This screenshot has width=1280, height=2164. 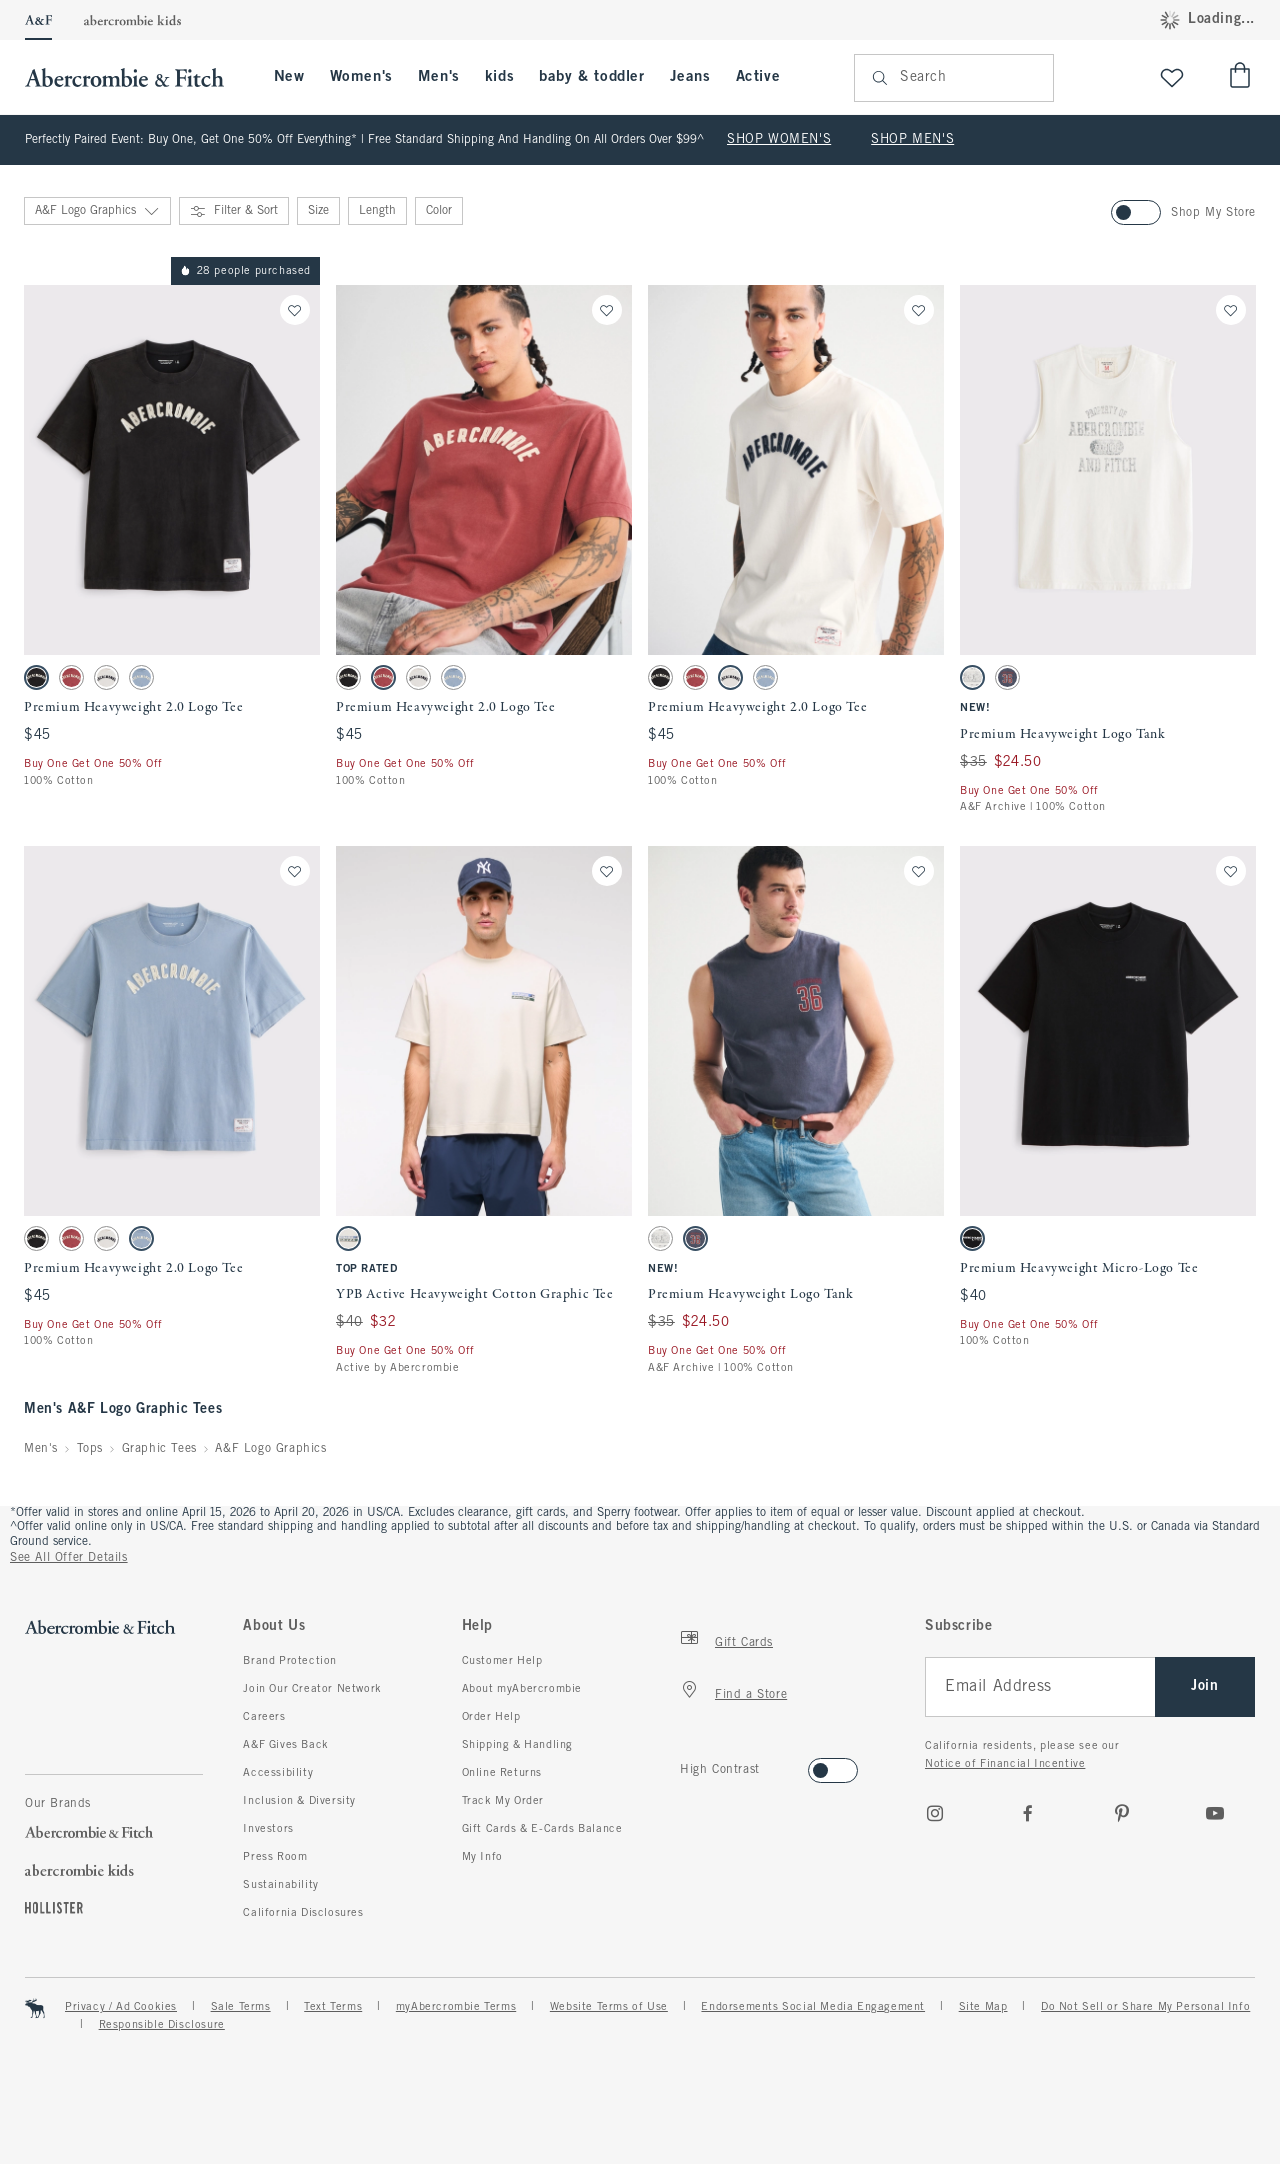 What do you see at coordinates (1172, 77) in the screenshot?
I see `[View My List]` at bounding box center [1172, 77].